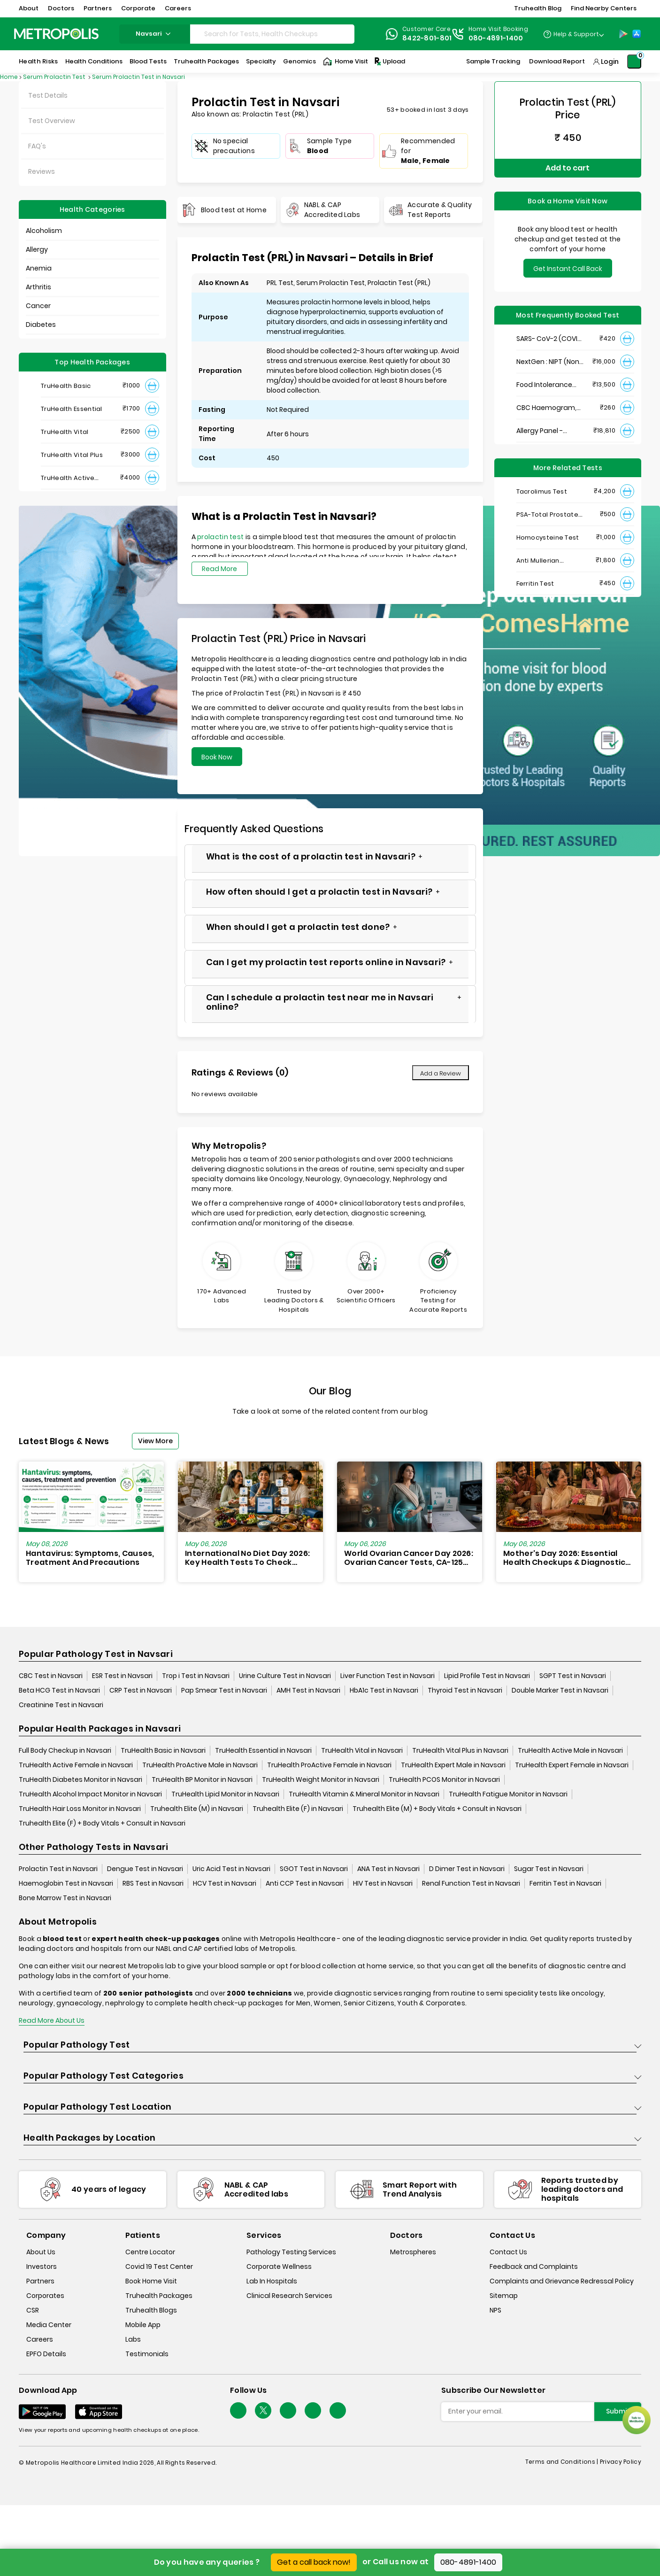 Image resolution: width=660 pixels, height=2576 pixels. What do you see at coordinates (314, 2562) in the screenshot?
I see `Get a call back now!` at bounding box center [314, 2562].